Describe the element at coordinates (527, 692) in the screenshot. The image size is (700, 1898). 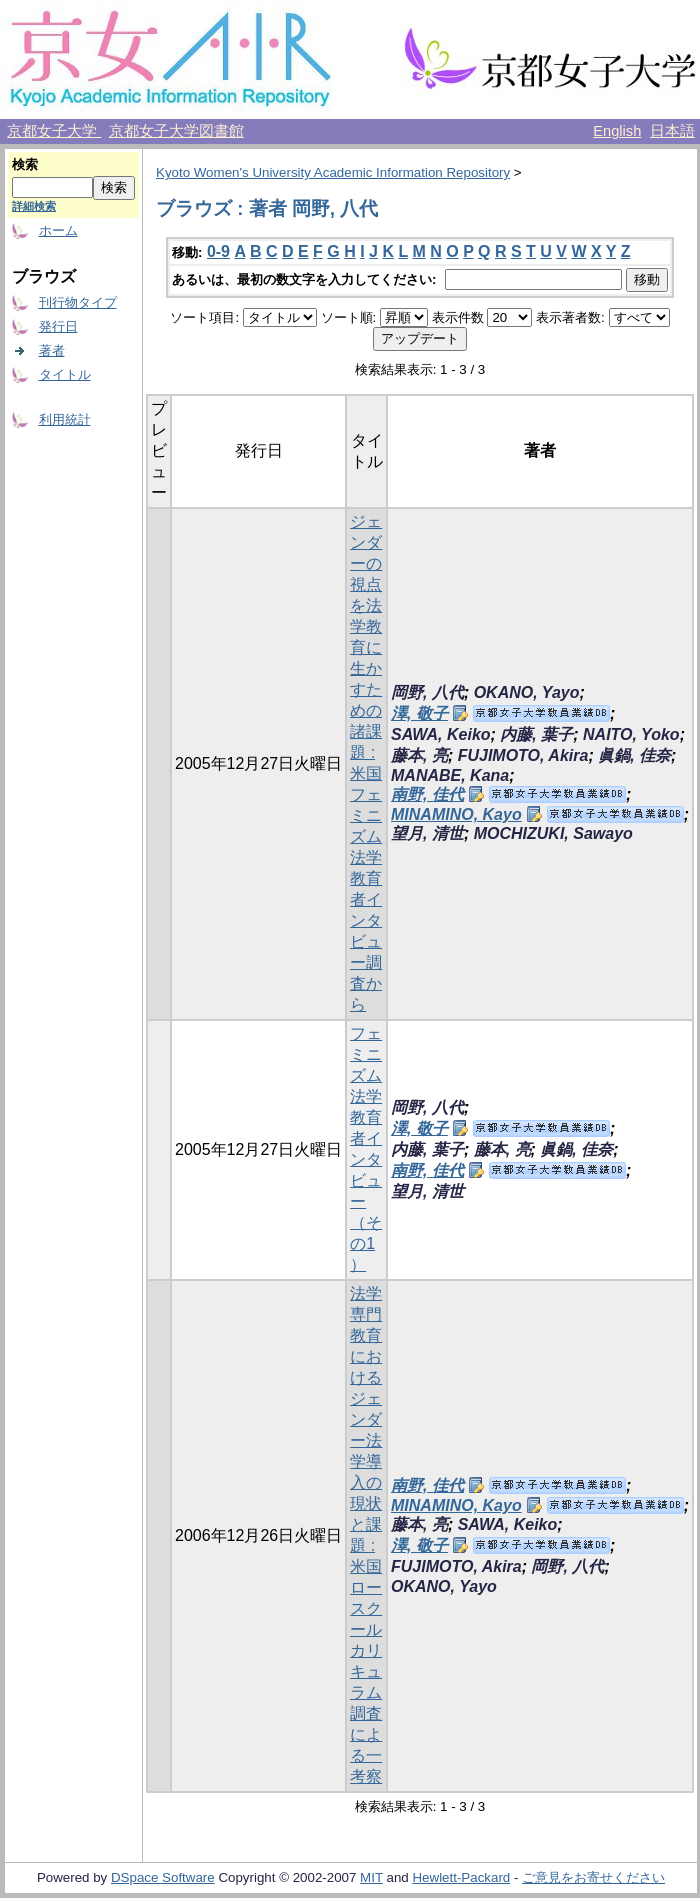
I see `OKANO, Yayo` at that location.